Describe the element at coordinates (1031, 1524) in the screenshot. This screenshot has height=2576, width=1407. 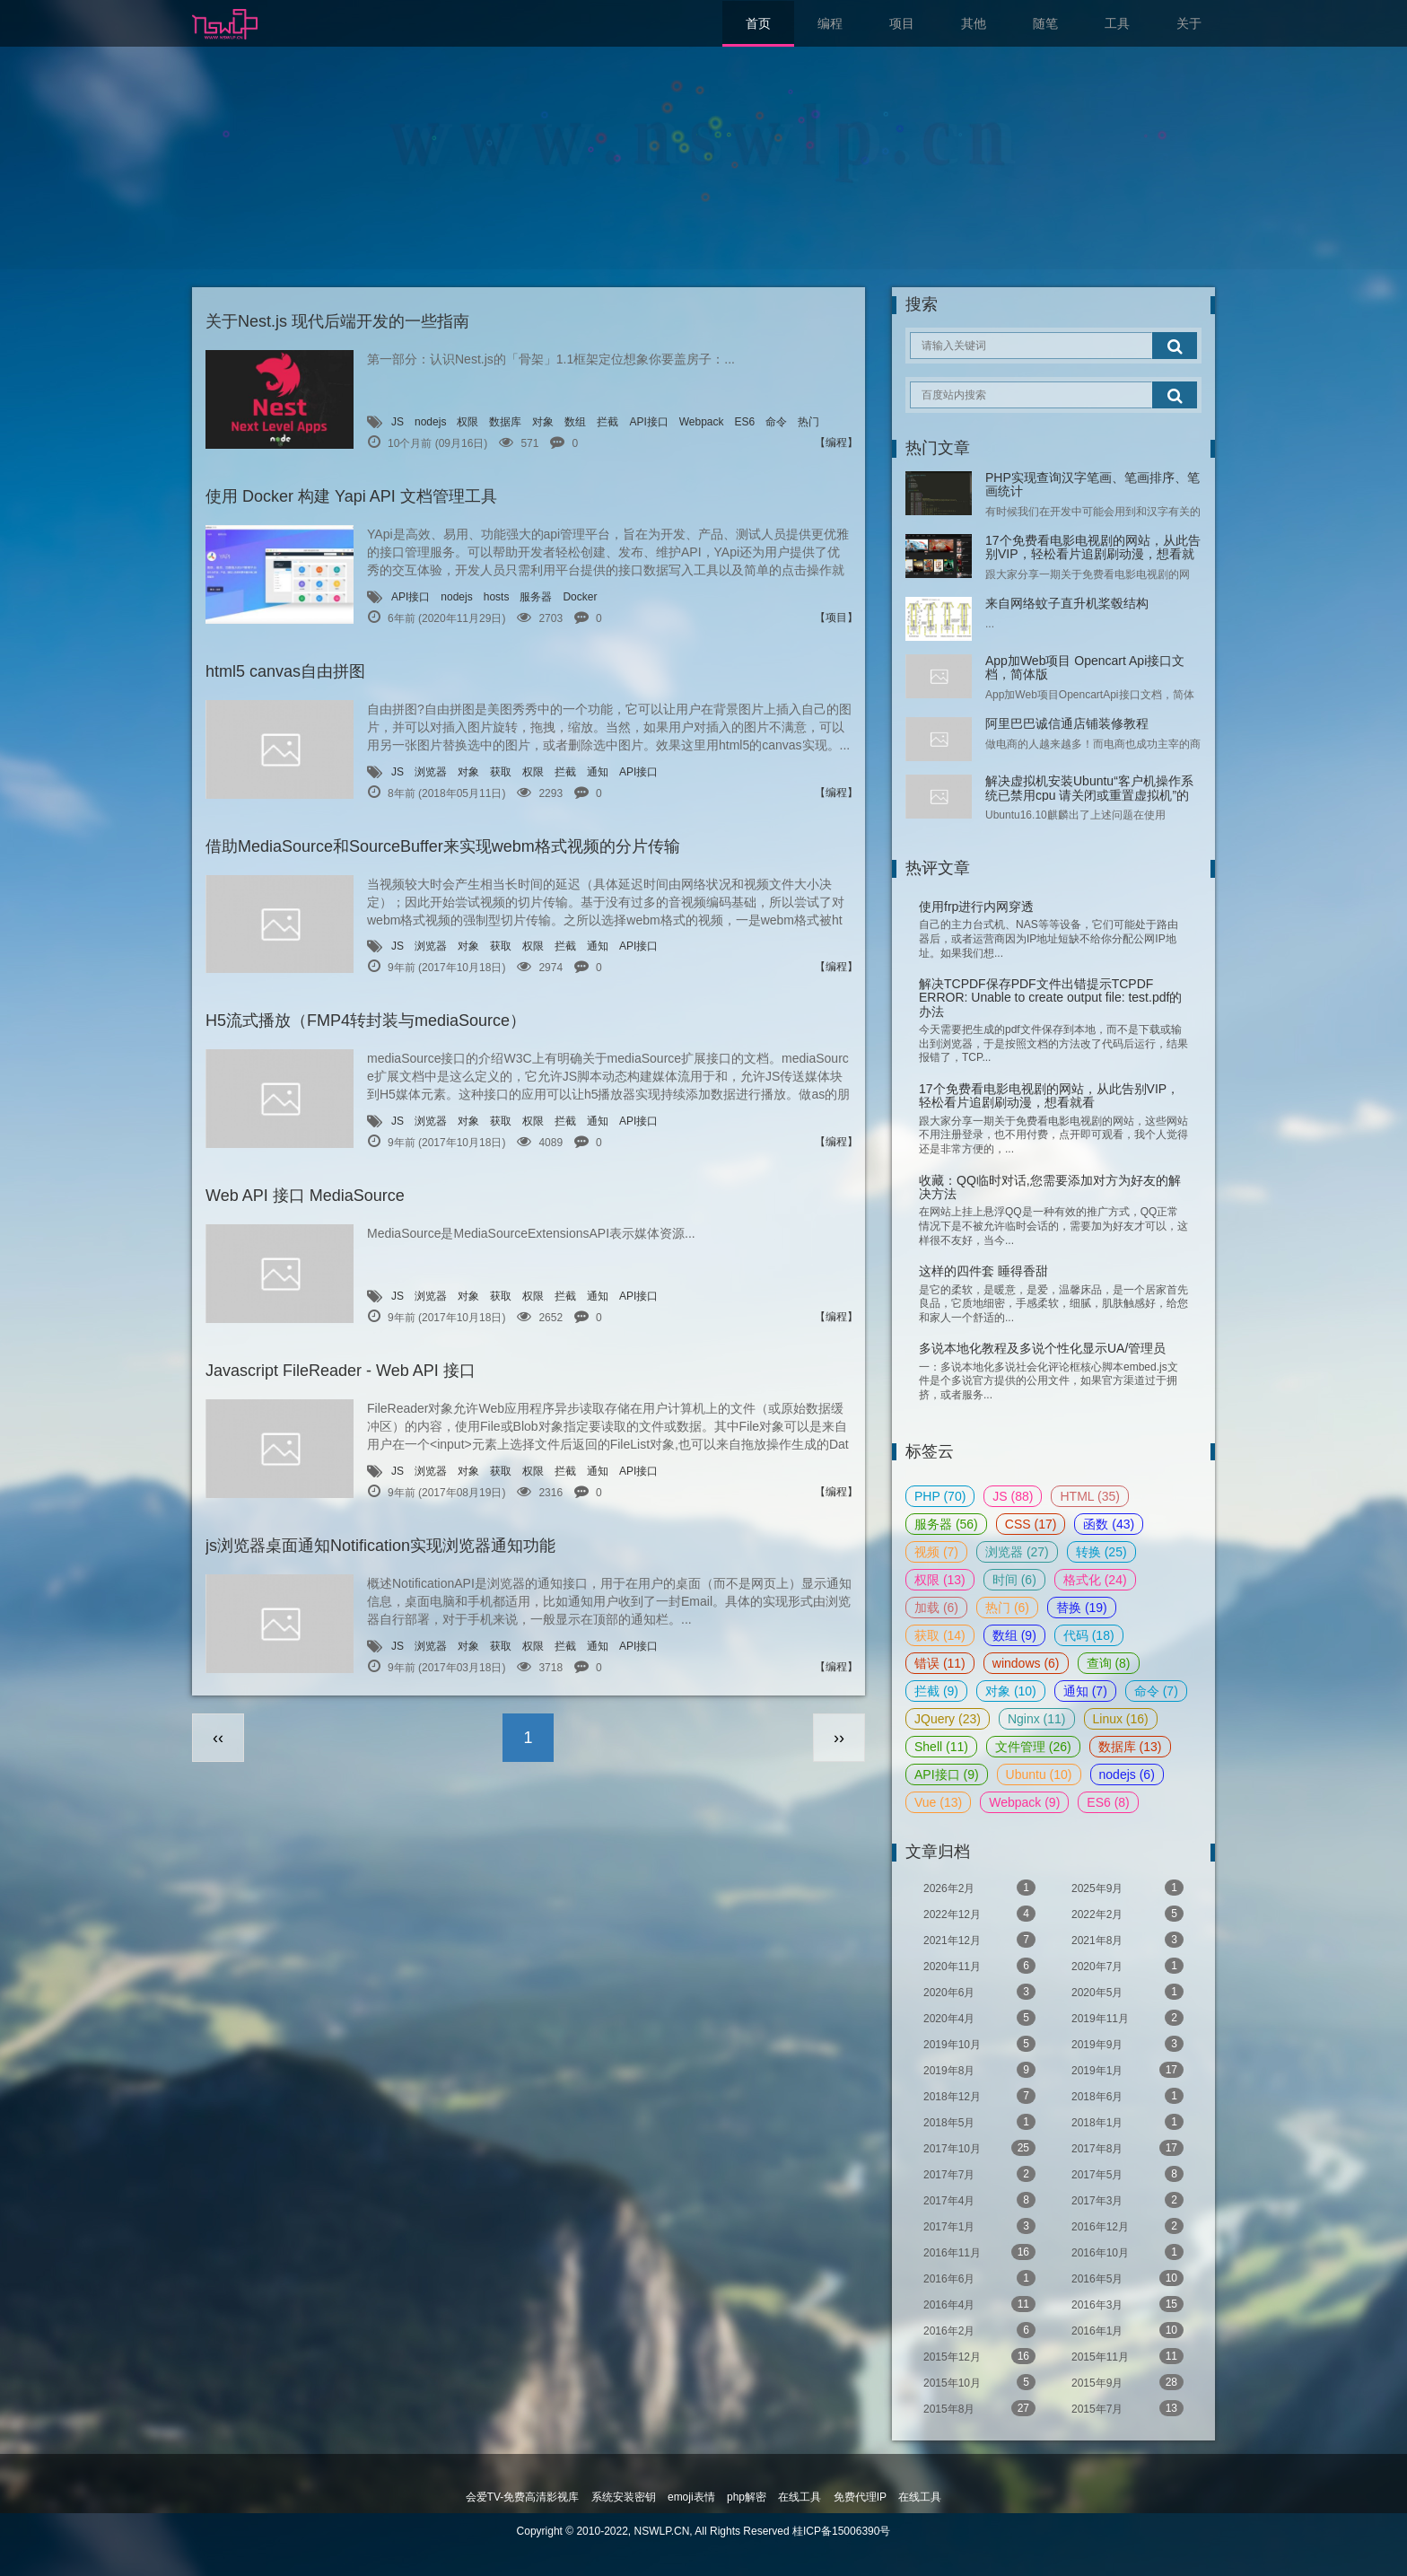
I see `CSS` at that location.